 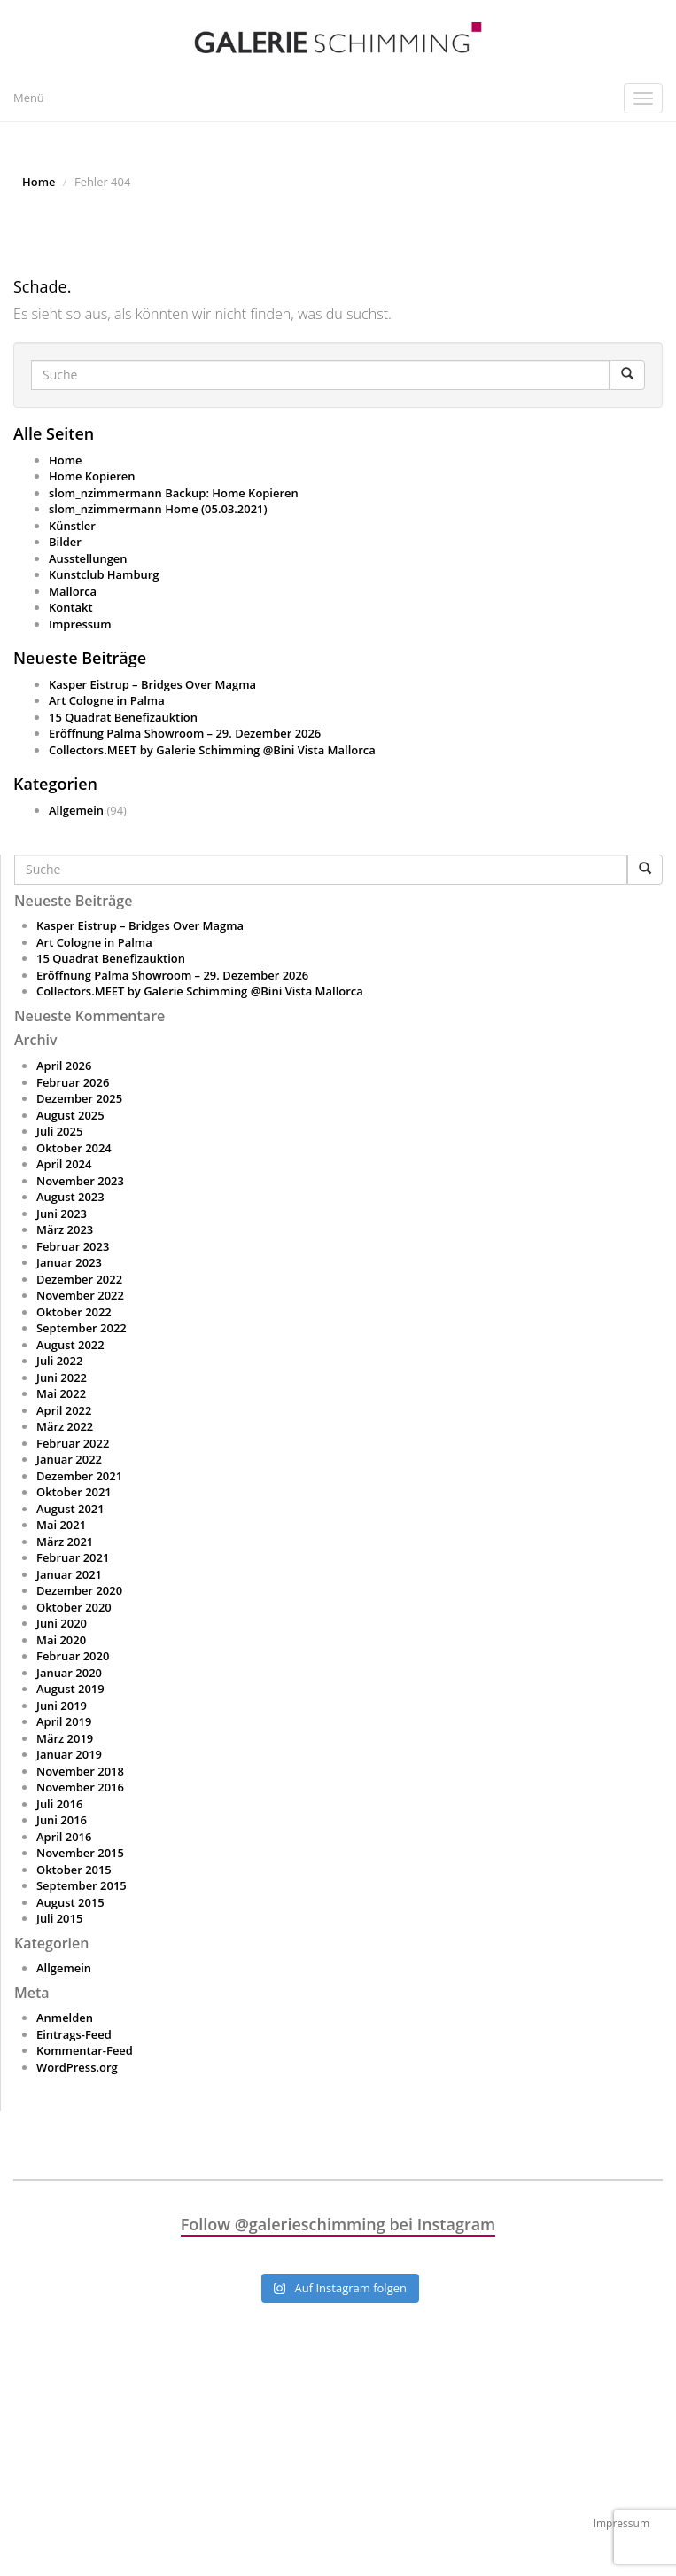 I want to click on August 2025, so click(x=70, y=1115).